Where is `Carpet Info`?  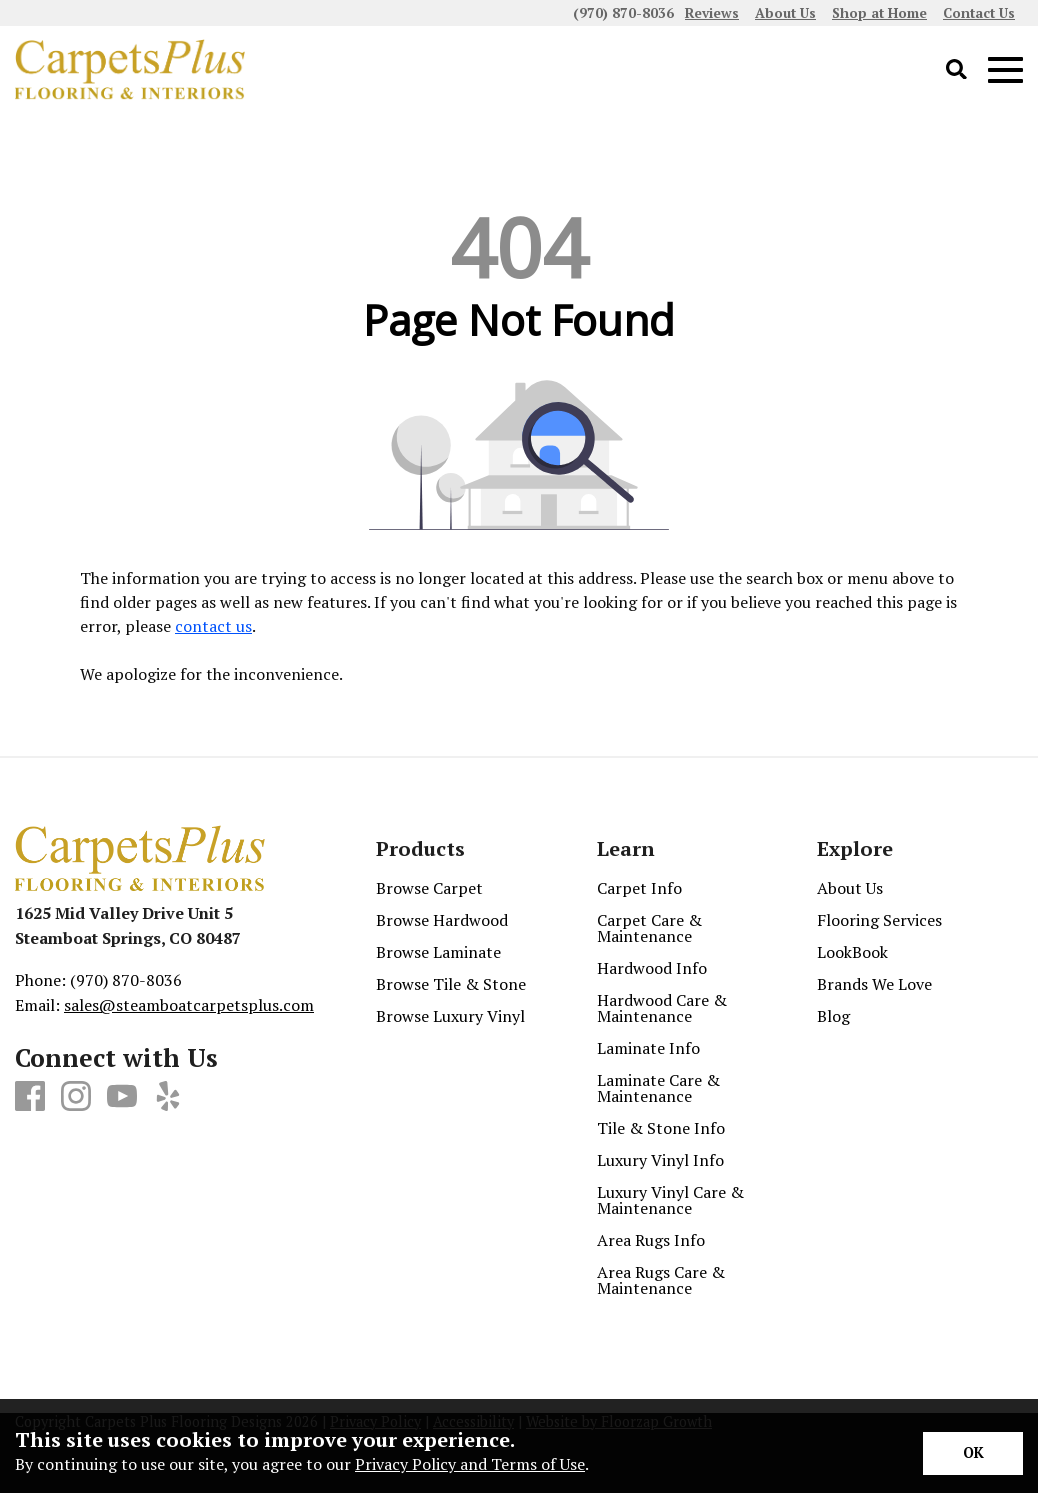 Carpet Info is located at coordinates (639, 888).